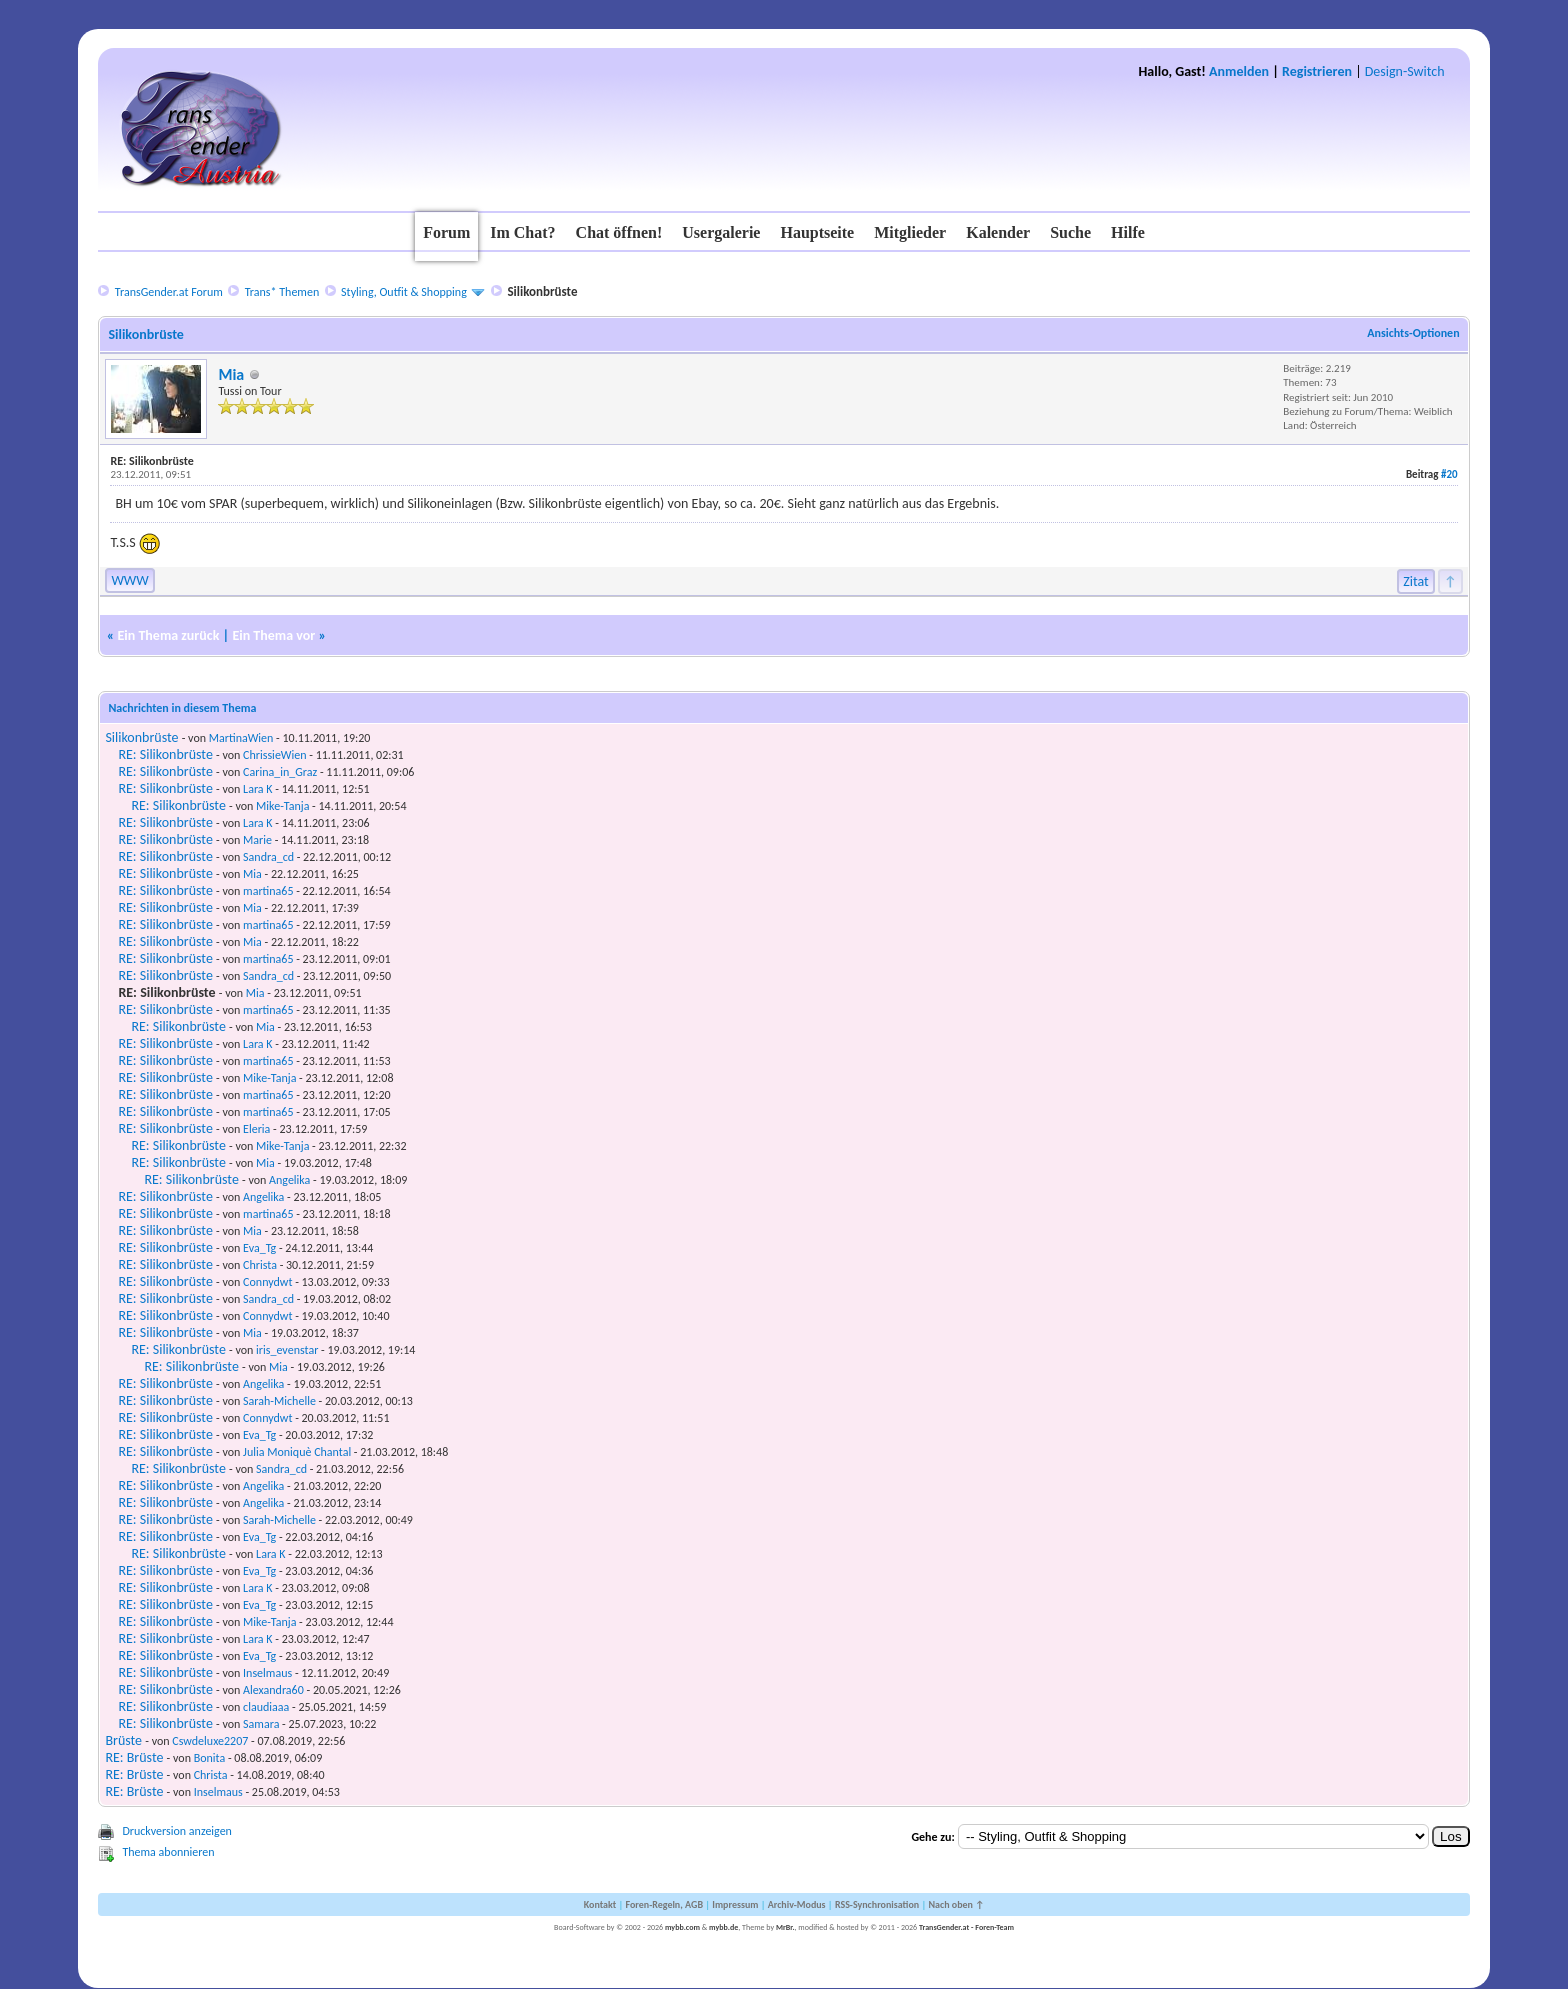 Image resolution: width=1568 pixels, height=1989 pixels. Describe the element at coordinates (280, 772) in the screenshot. I see `Carina_in_Graz` at that location.